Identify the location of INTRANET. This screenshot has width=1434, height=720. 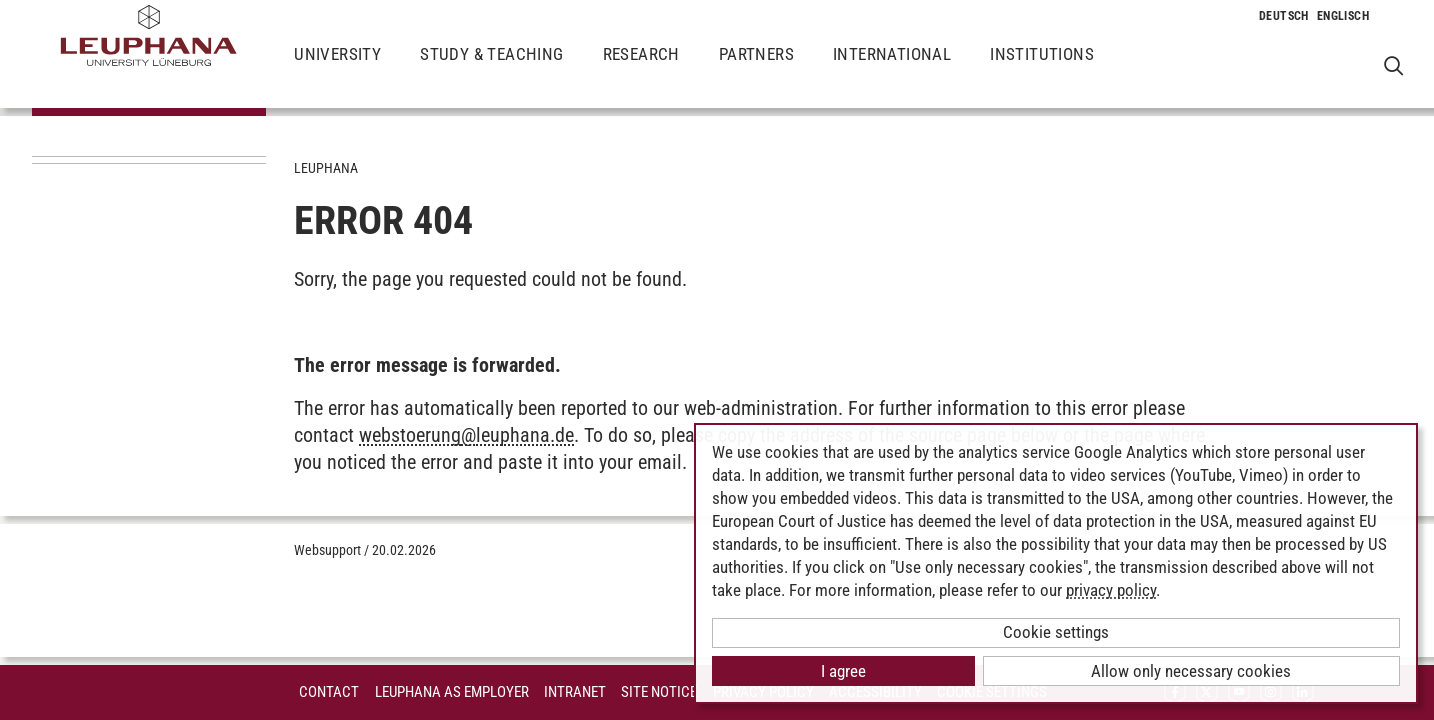
(575, 692).